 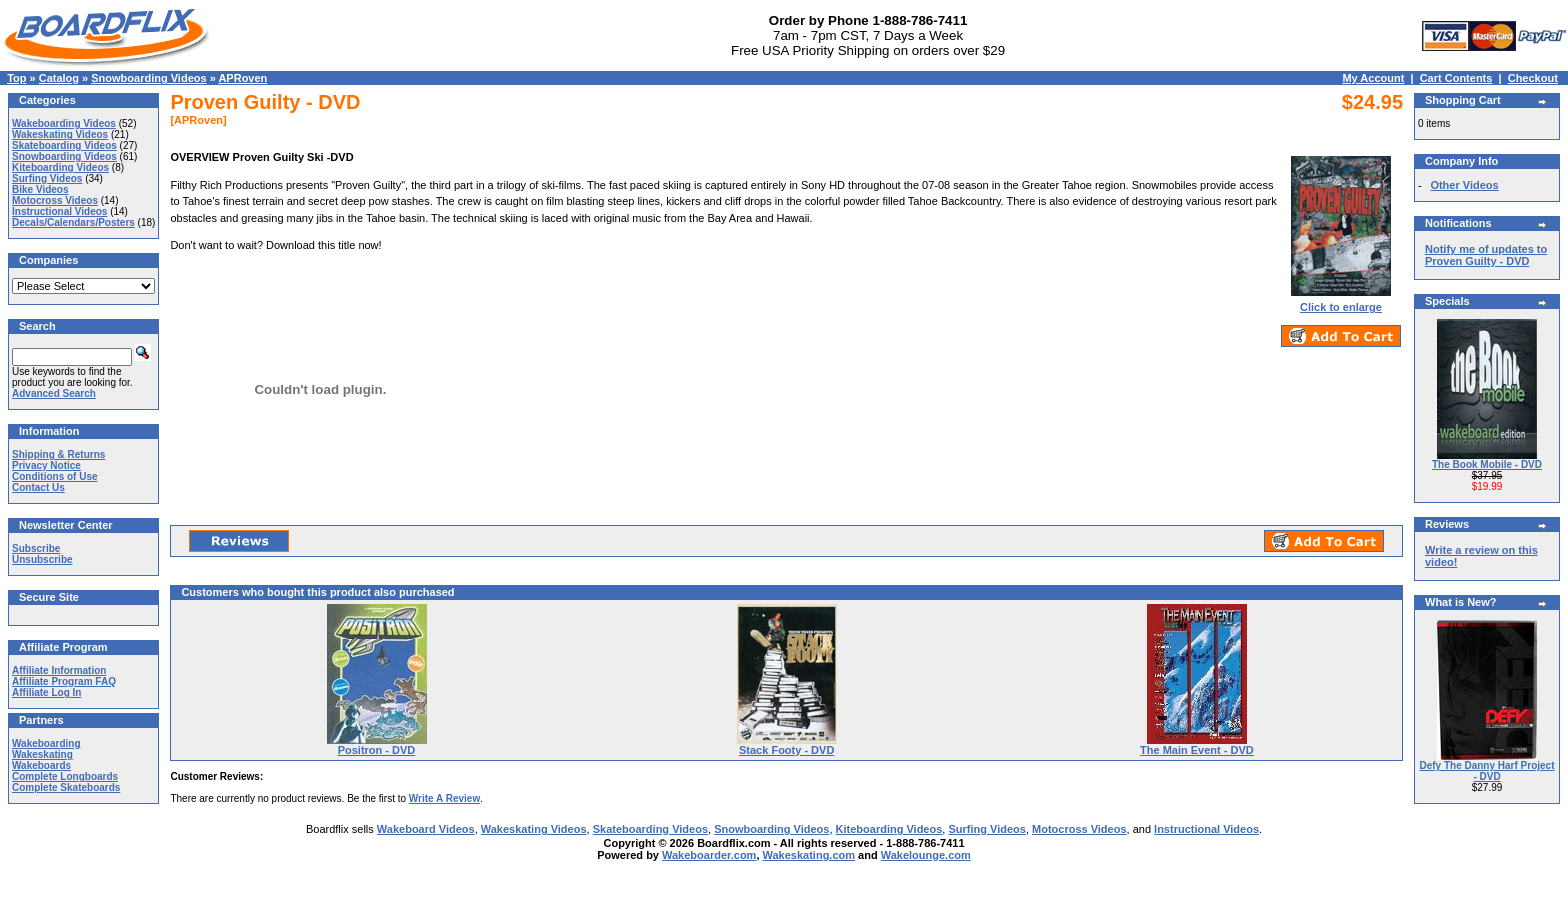 What do you see at coordinates (1341, 302) in the screenshot?
I see `Click to enlarge` at bounding box center [1341, 302].